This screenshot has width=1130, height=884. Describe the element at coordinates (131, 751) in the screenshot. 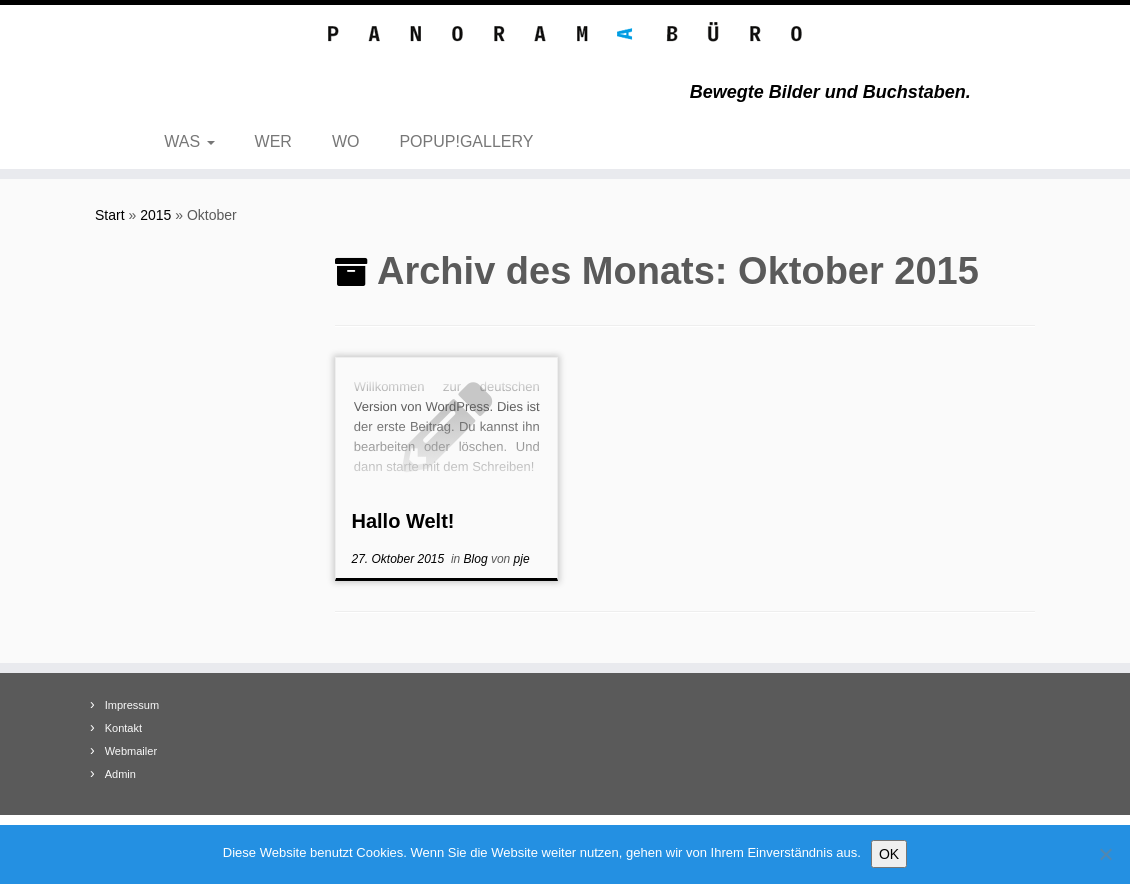

I see `Webmailer` at that location.